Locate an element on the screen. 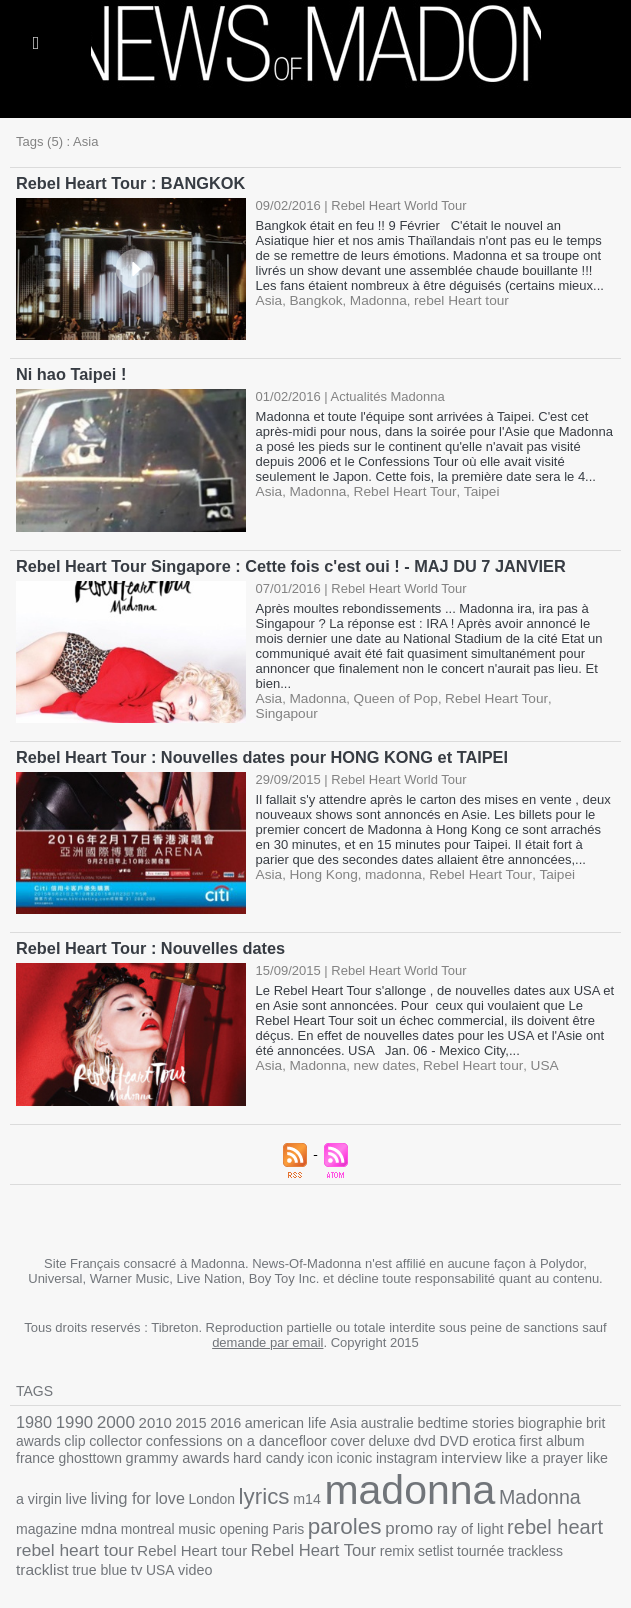 The width and height of the screenshot is (631, 1608). iconic is located at coordinates (298, 1450).